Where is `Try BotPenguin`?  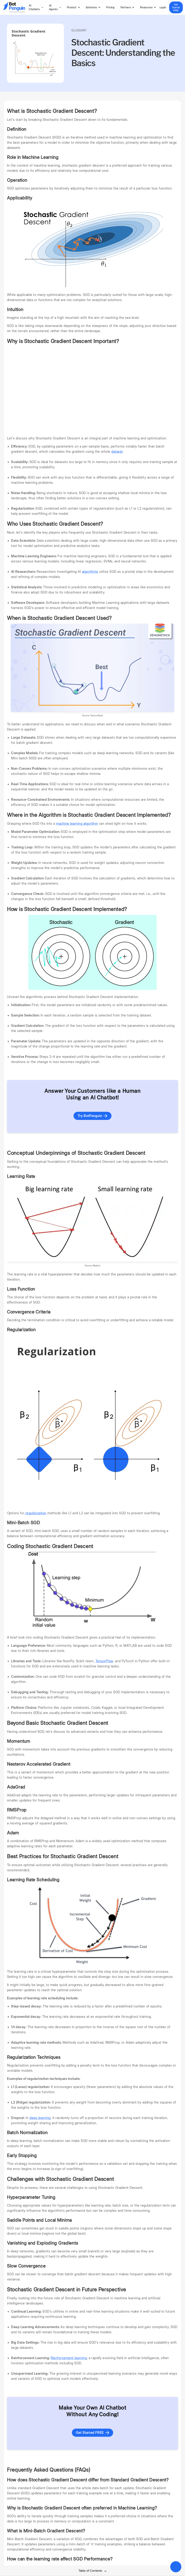 Try BotPenguin is located at coordinates (92, 1116).